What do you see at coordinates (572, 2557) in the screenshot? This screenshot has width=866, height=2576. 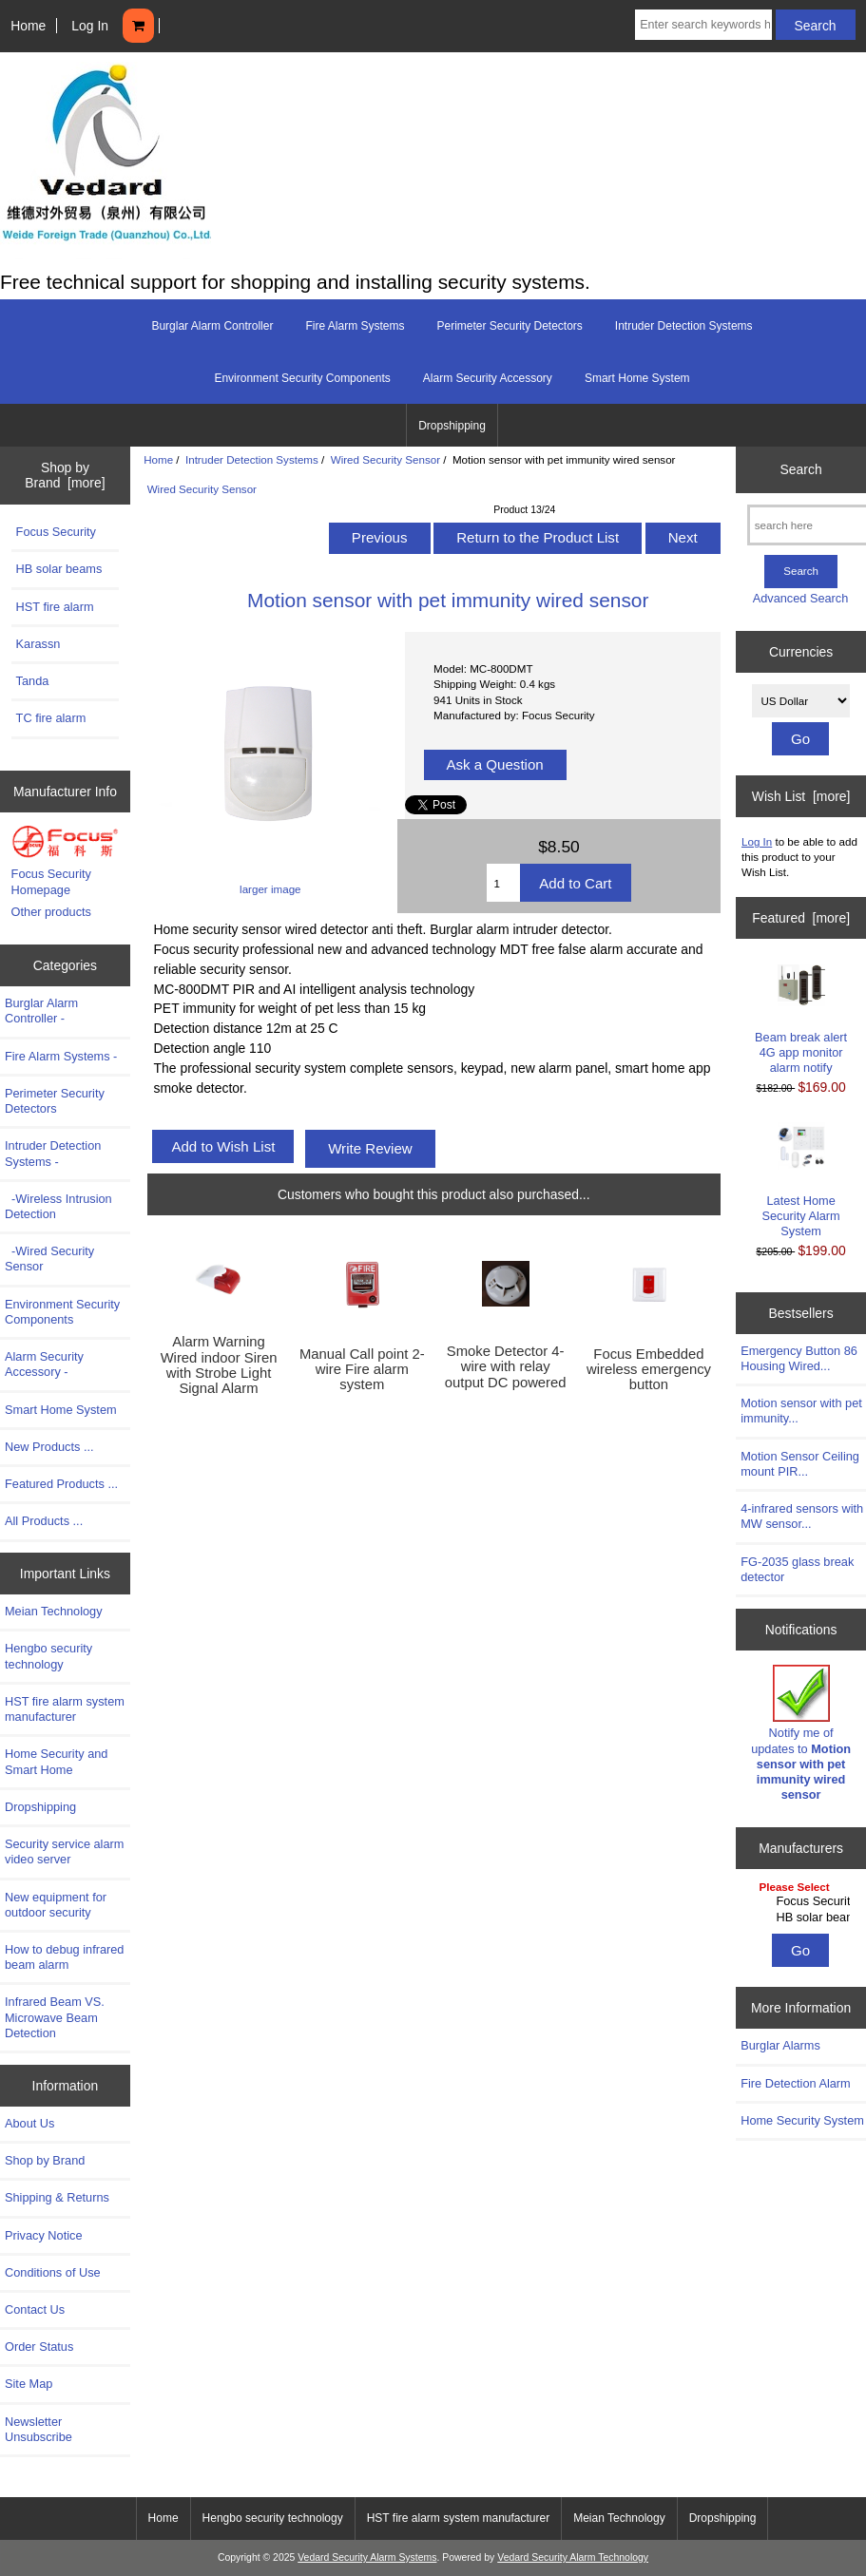 I see `Vedard Security Alarm Technology` at bounding box center [572, 2557].